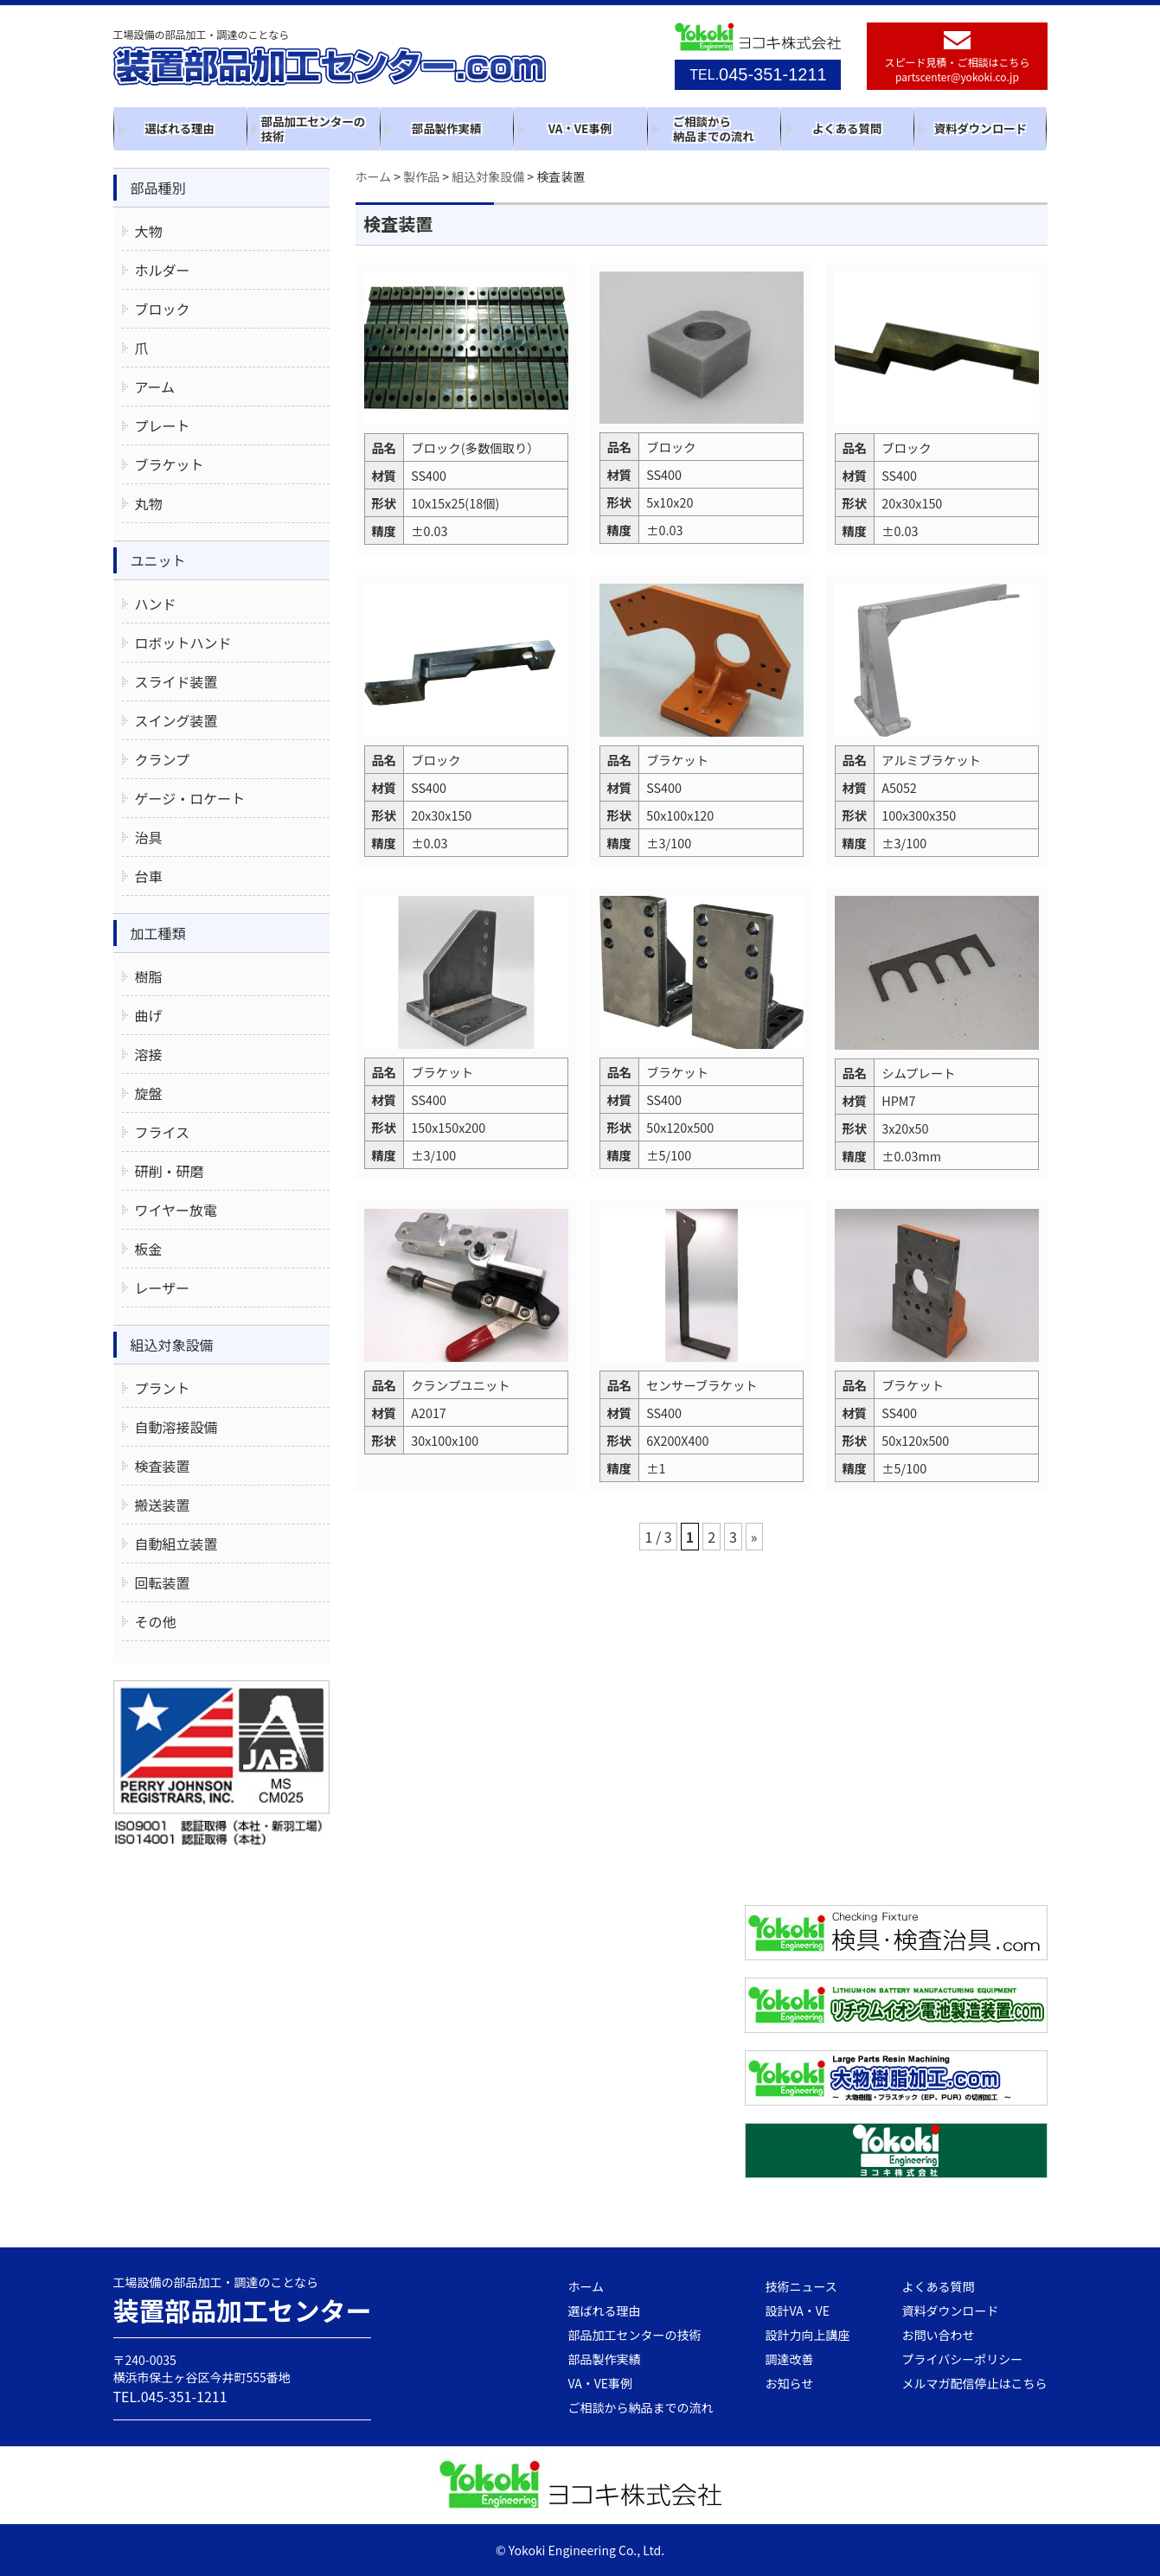 This screenshot has height=2576, width=1160. What do you see at coordinates (149, 1248) in the screenshot?
I see `板金` at bounding box center [149, 1248].